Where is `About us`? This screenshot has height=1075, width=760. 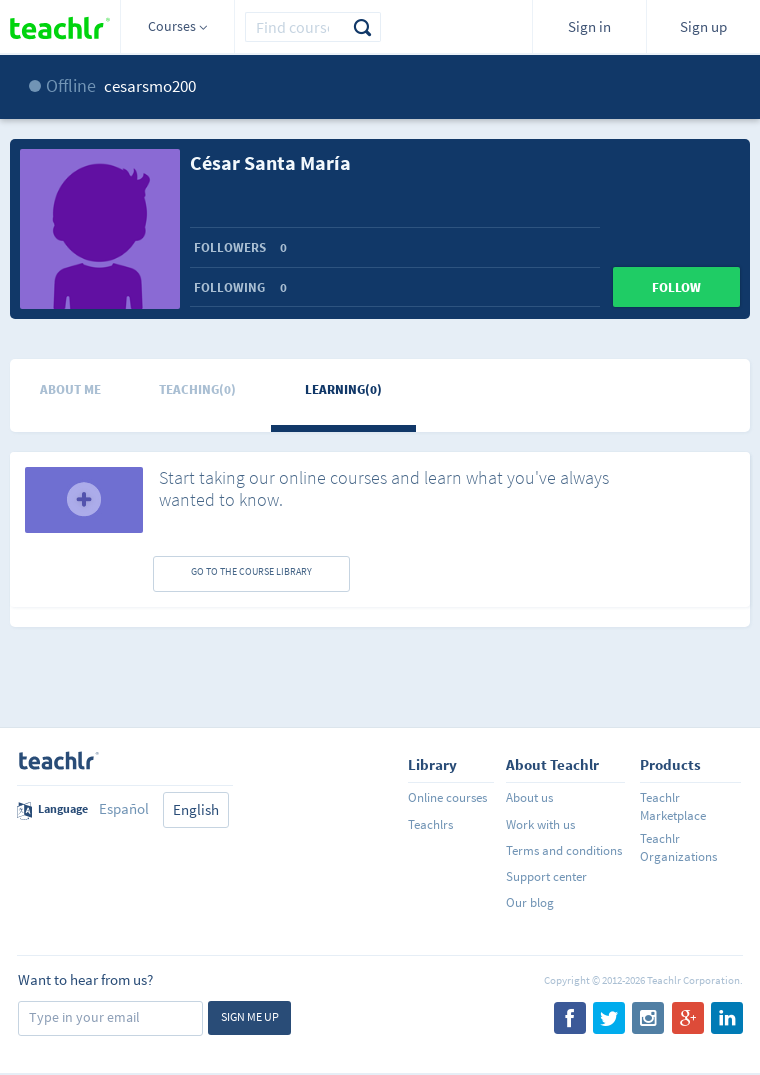 About us is located at coordinates (529, 797).